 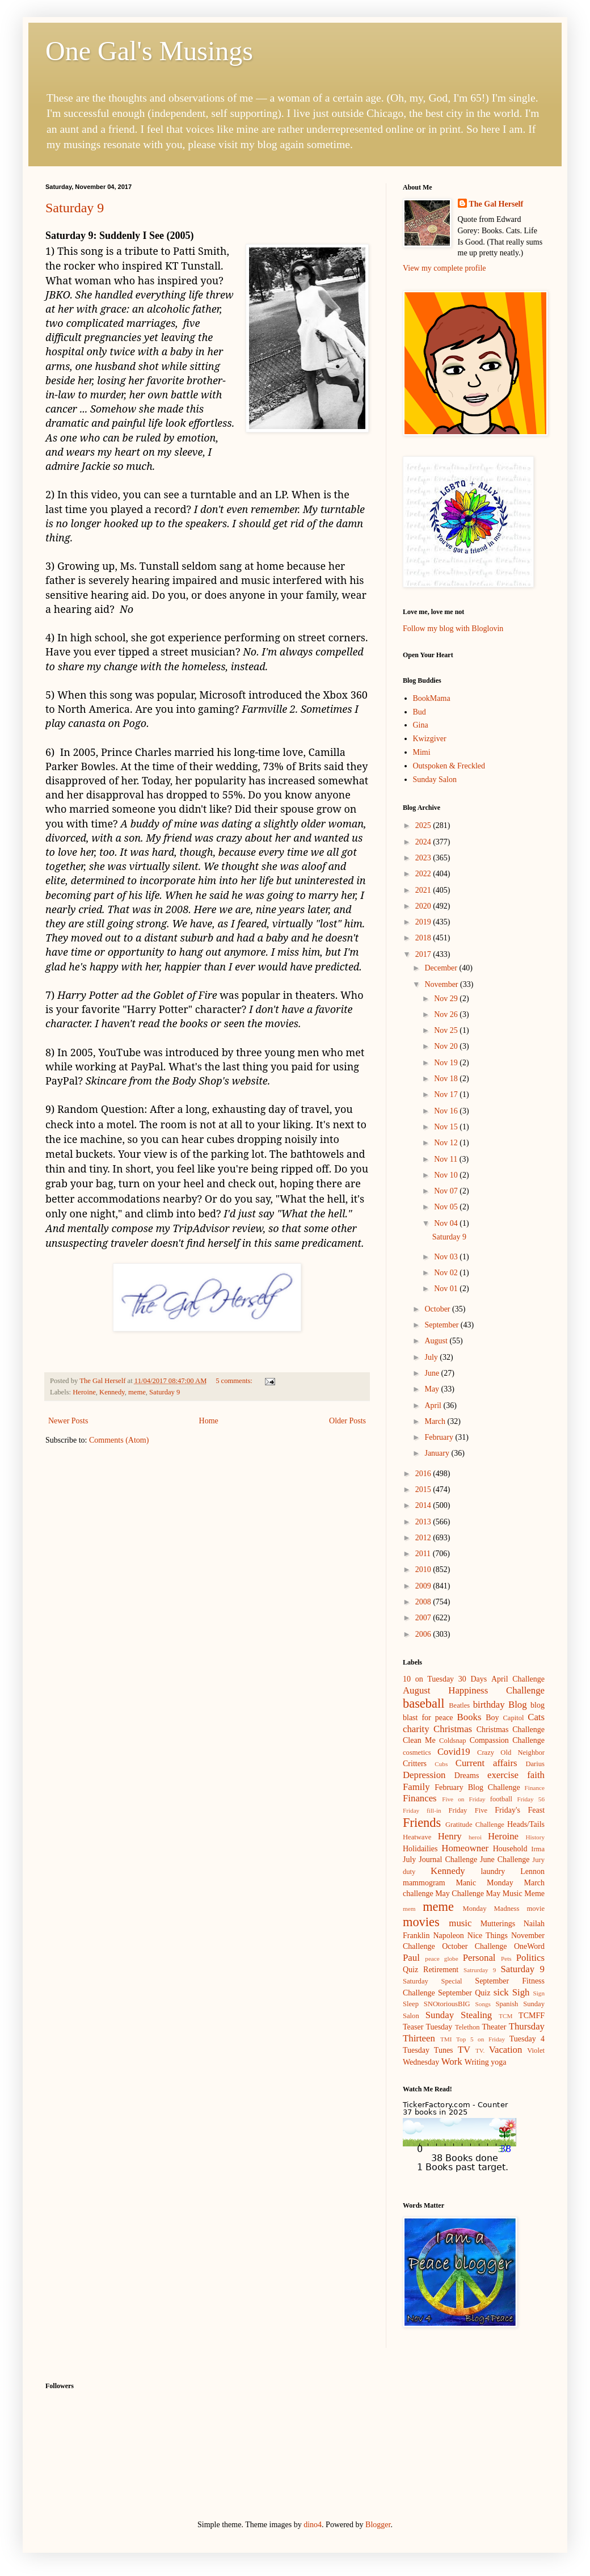 I want to click on Telethon, so click(x=467, y=2027).